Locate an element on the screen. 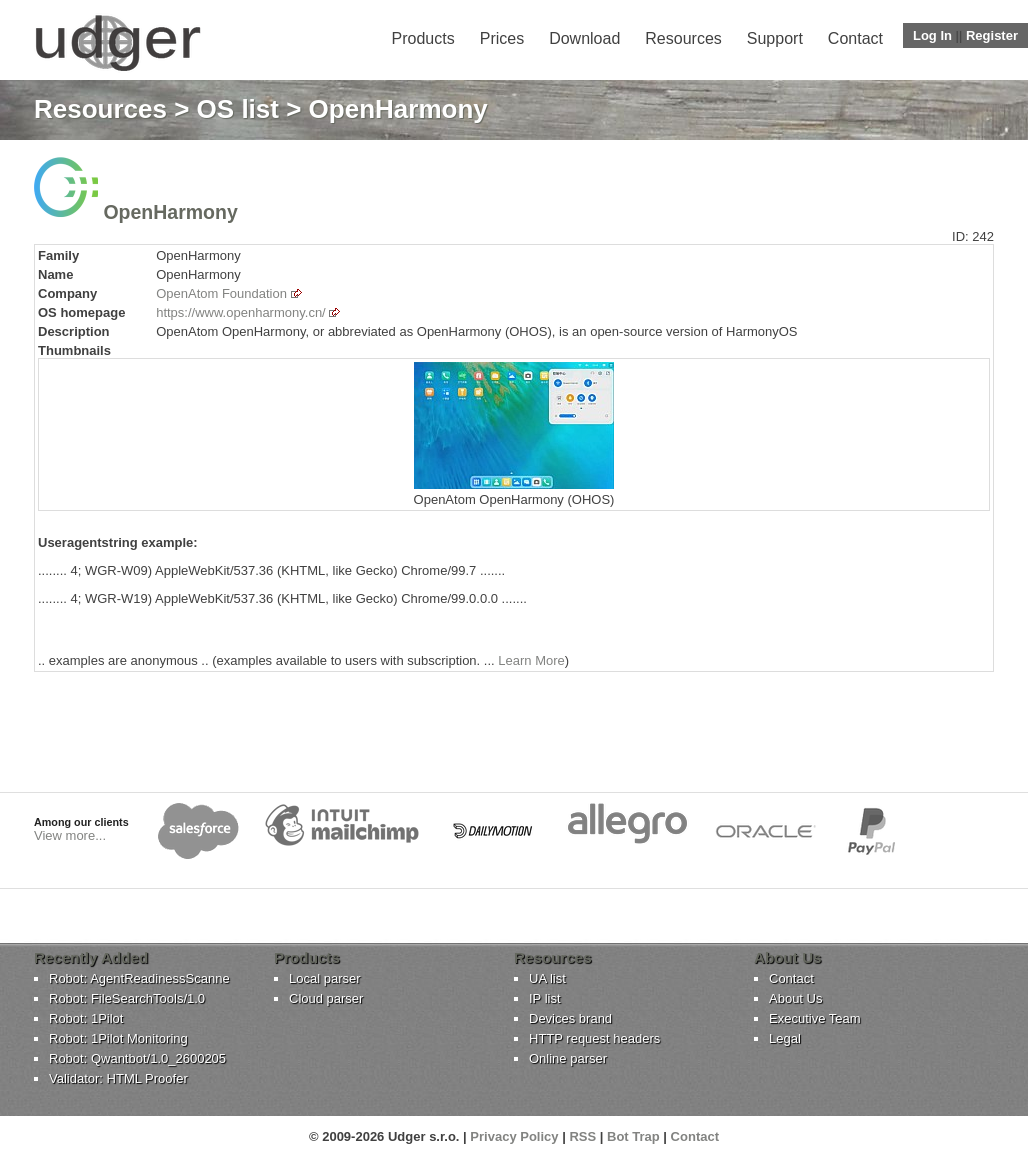 This screenshot has width=1028, height=1158. IP list is located at coordinates (545, 998).